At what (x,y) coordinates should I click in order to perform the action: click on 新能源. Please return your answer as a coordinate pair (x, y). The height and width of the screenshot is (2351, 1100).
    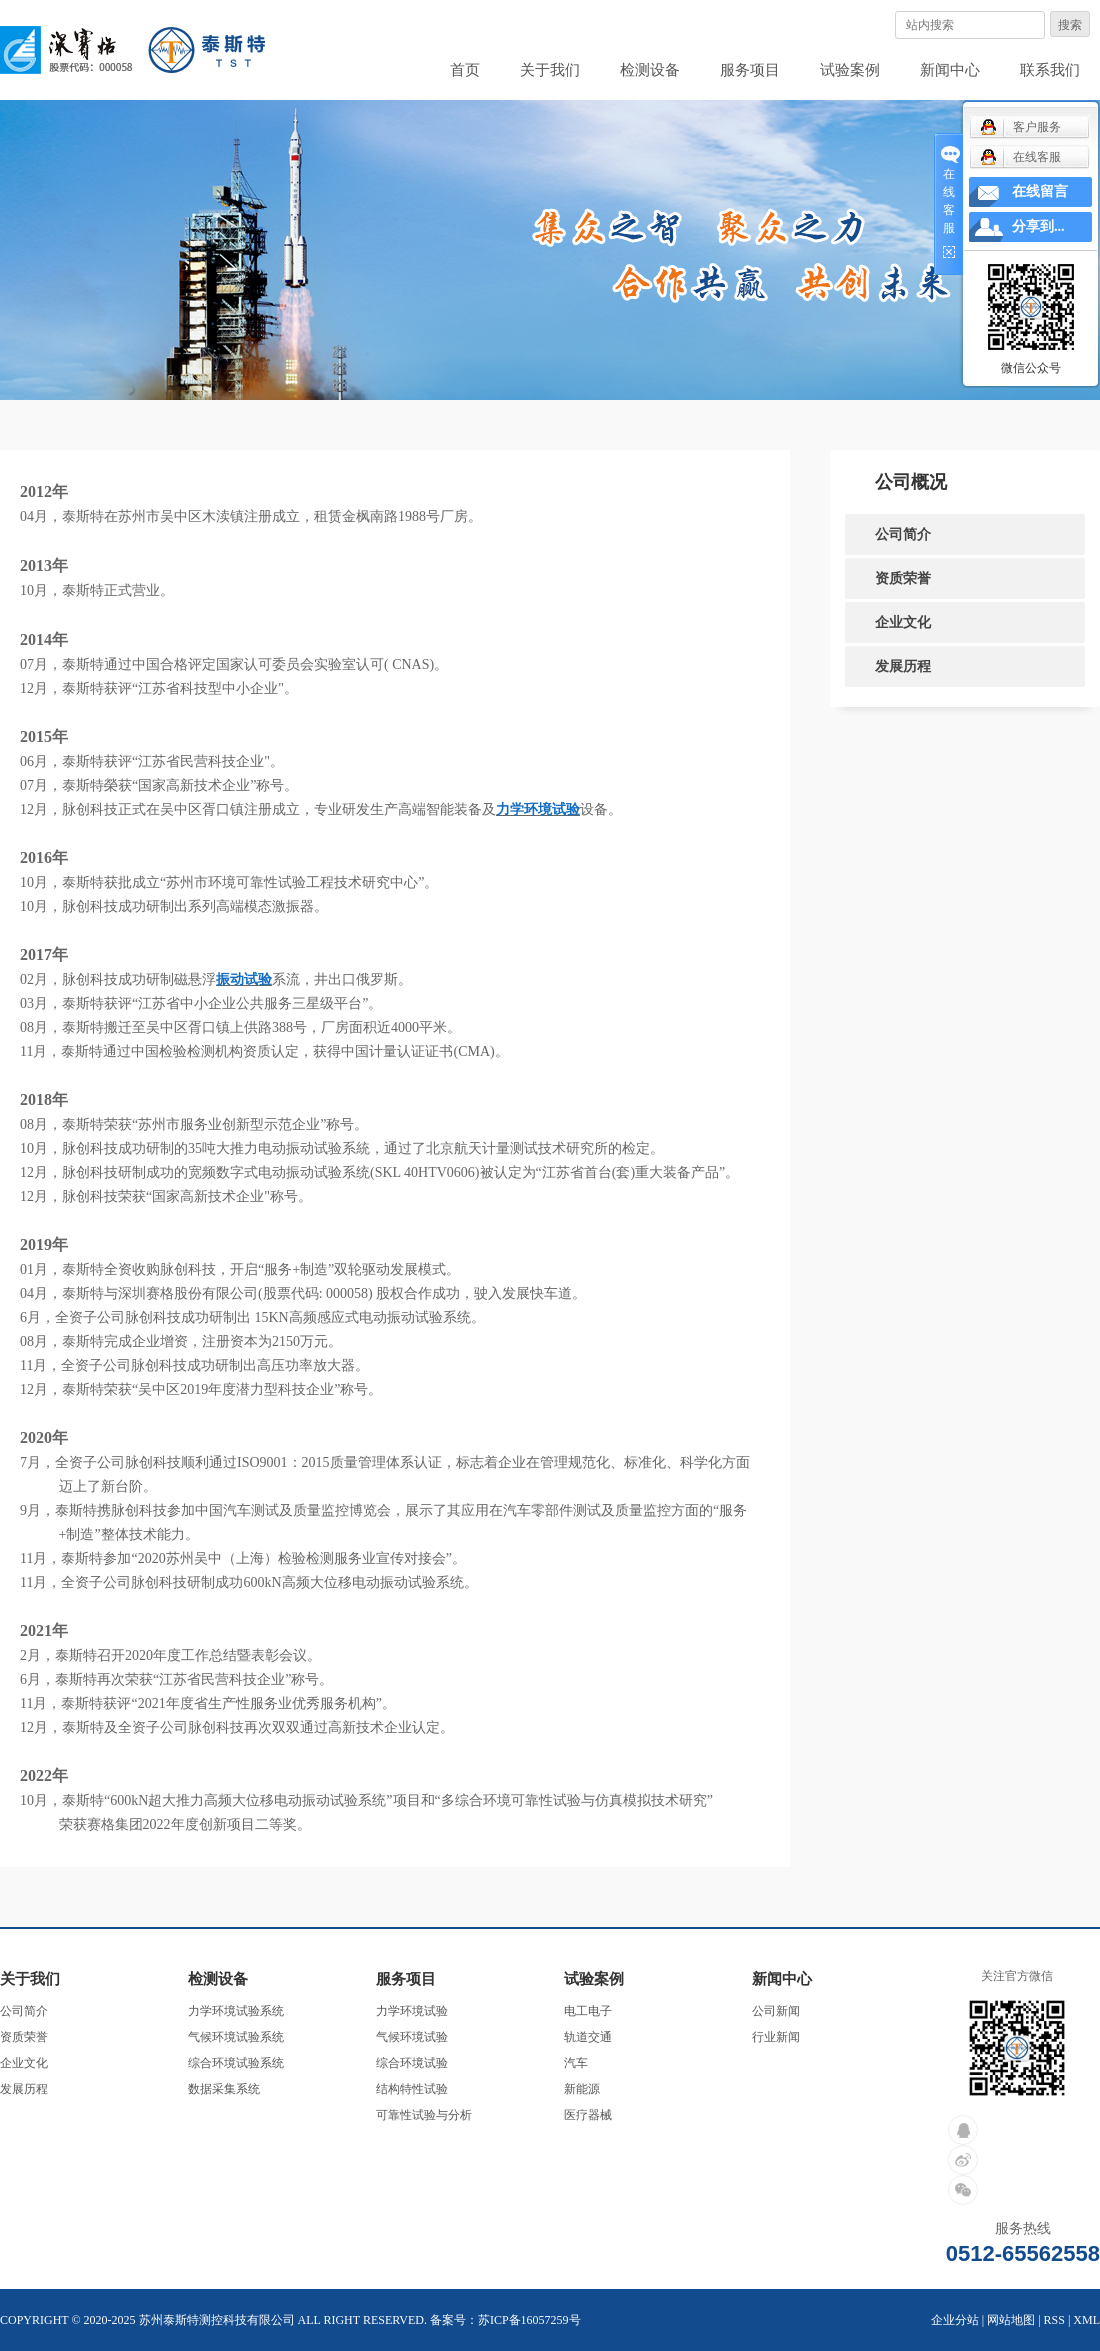
    Looking at the image, I should click on (582, 2089).